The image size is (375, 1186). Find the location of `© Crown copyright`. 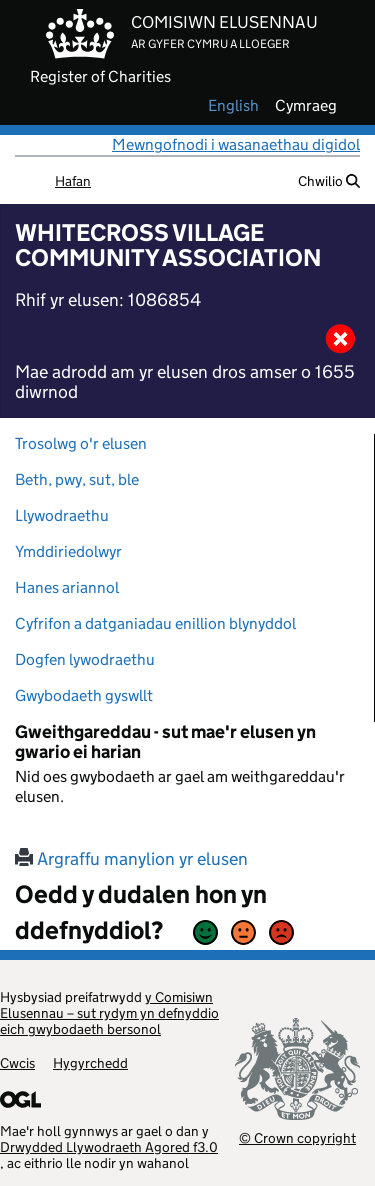

© Crown copyright is located at coordinates (297, 1137).